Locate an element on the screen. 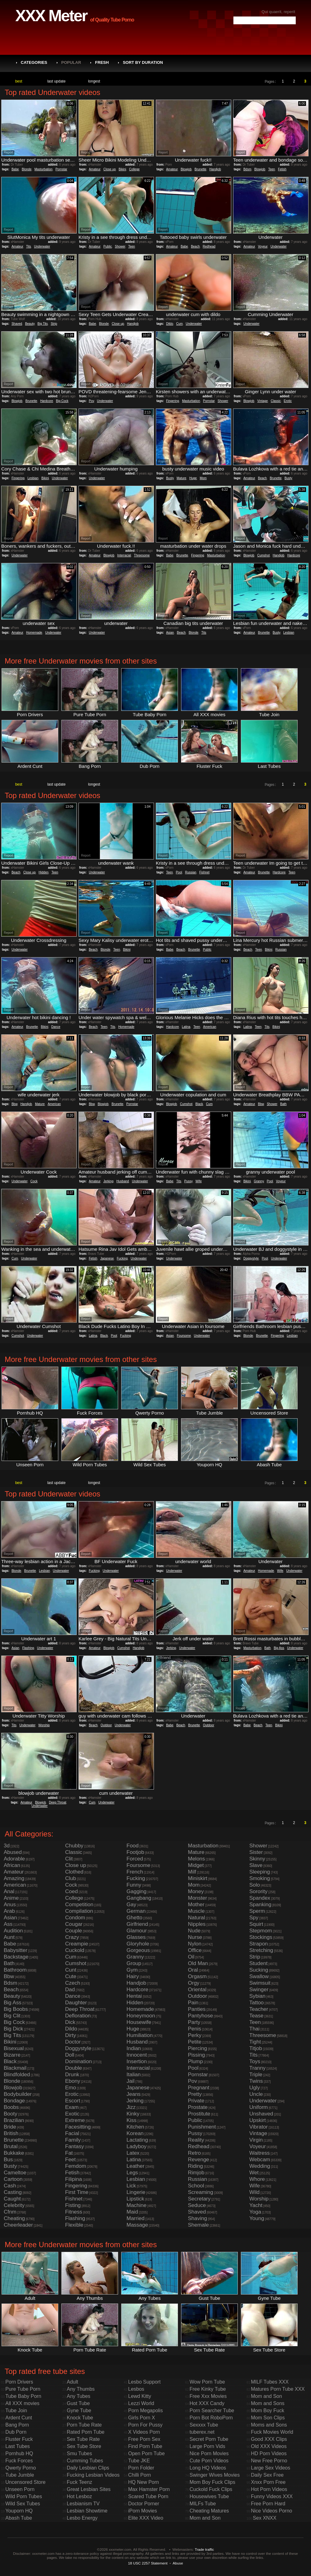 The image size is (311, 2576). Fuck Forces is located at coordinates (19, 2460).